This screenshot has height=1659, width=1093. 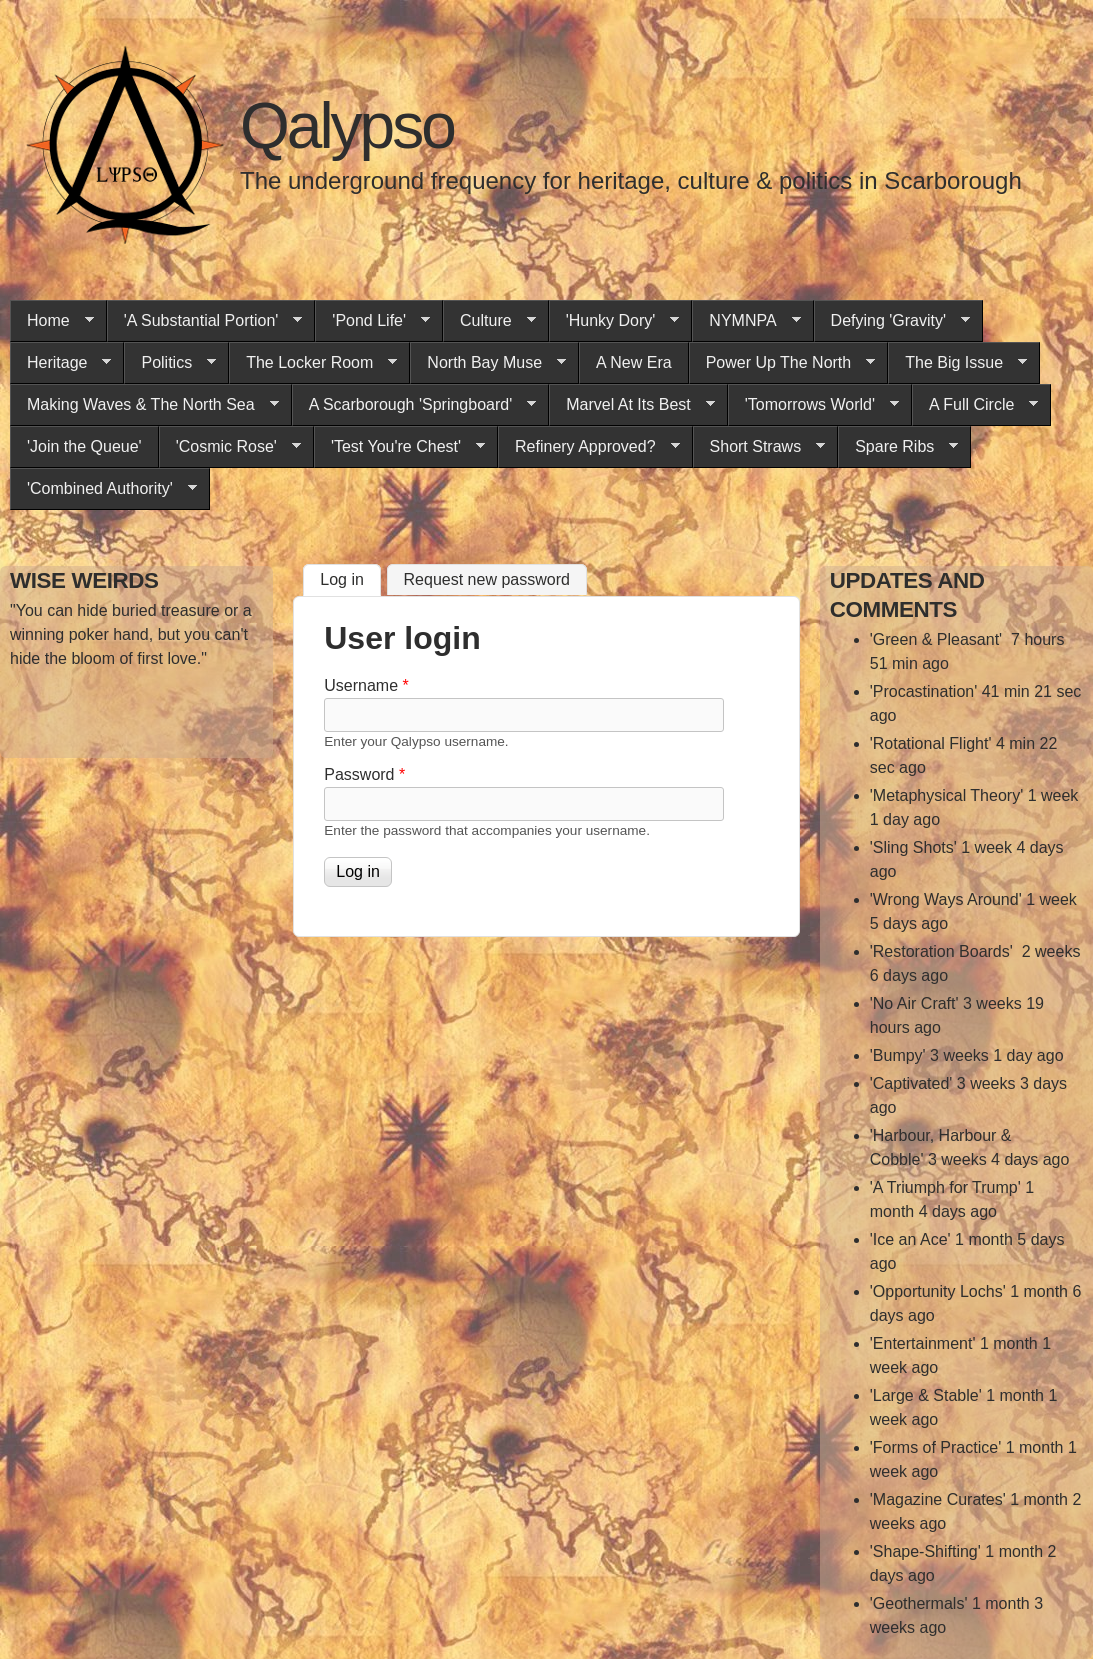 What do you see at coordinates (634, 362) in the screenshot?
I see `A New Era` at bounding box center [634, 362].